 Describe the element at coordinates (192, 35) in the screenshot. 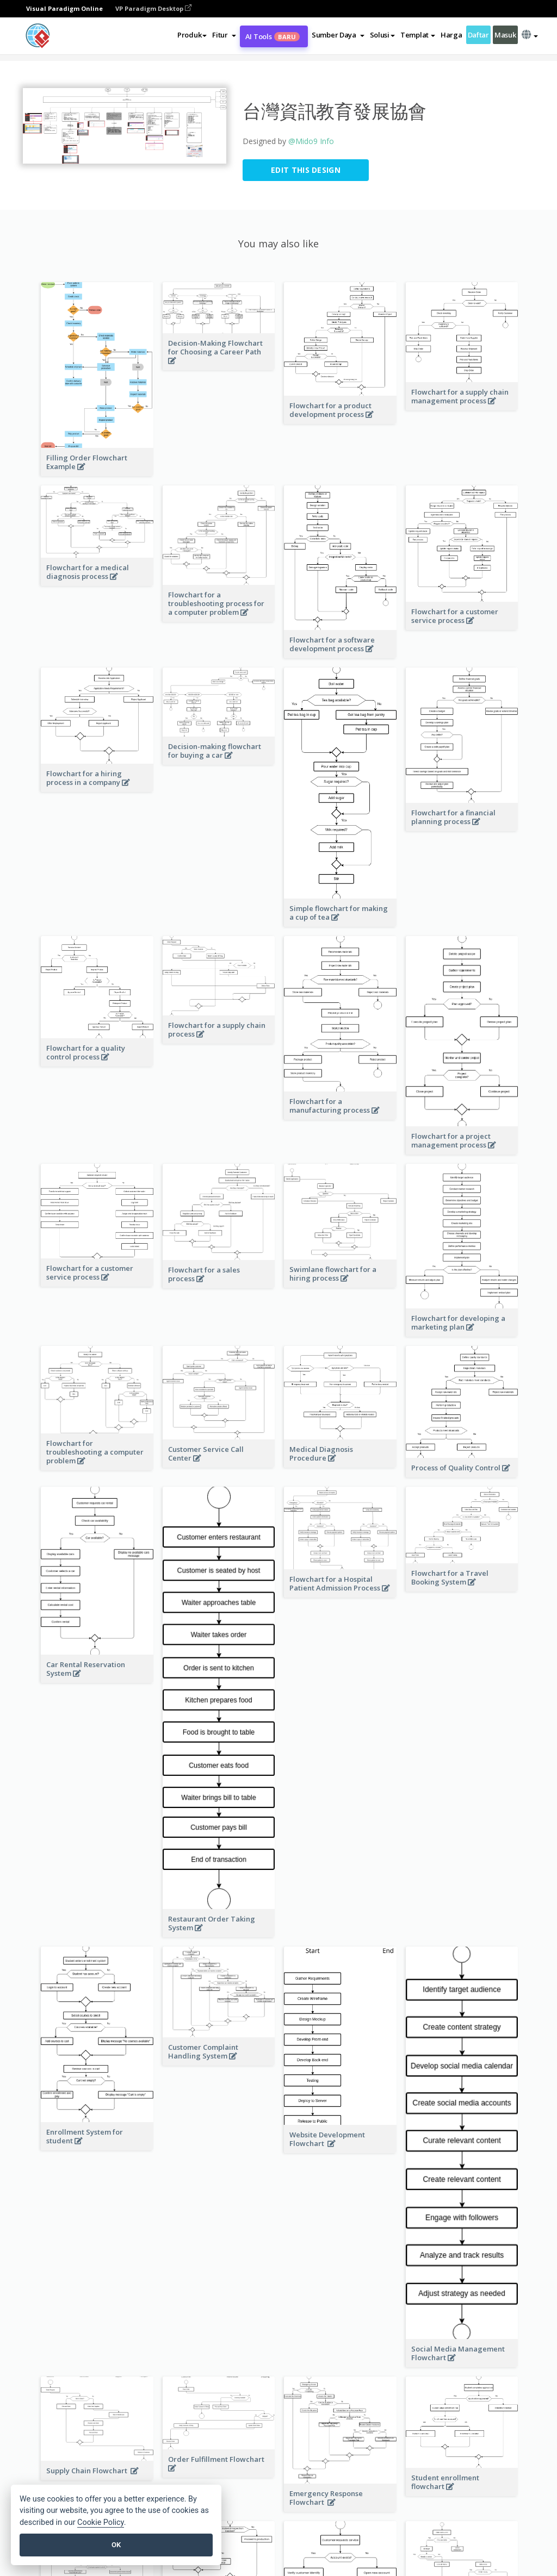

I see `Produk [button]` at that location.